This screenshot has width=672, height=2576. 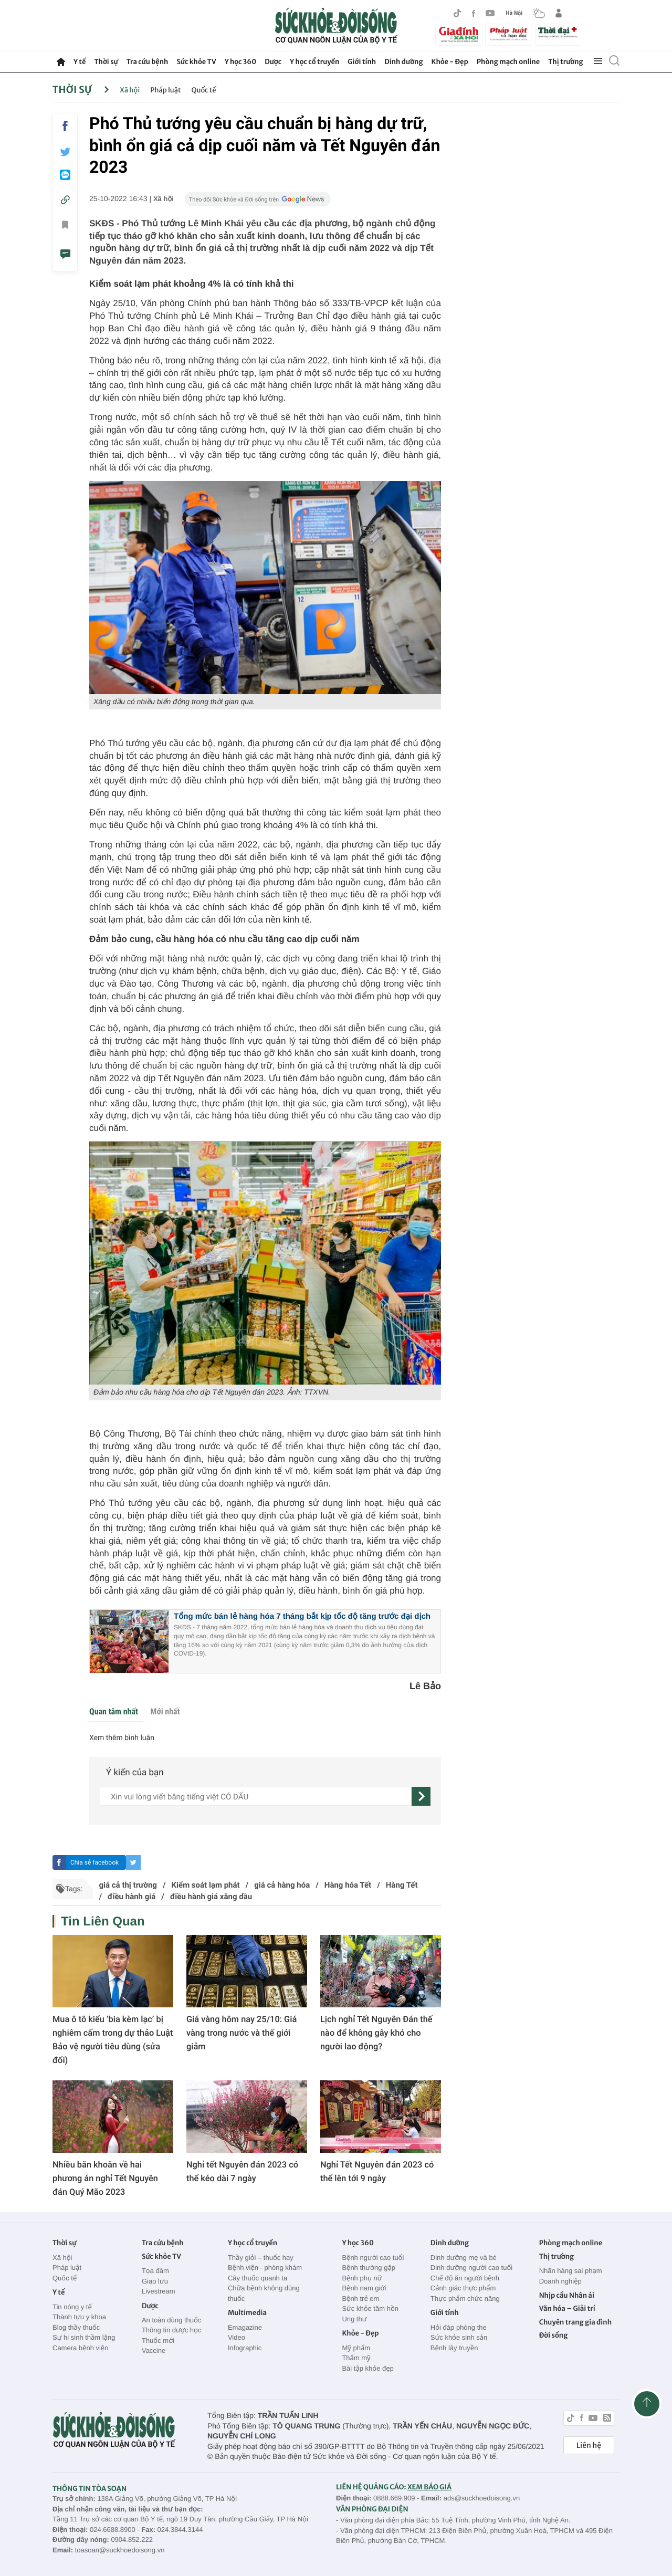 What do you see at coordinates (565, 61) in the screenshot?
I see `Thị trường` at bounding box center [565, 61].